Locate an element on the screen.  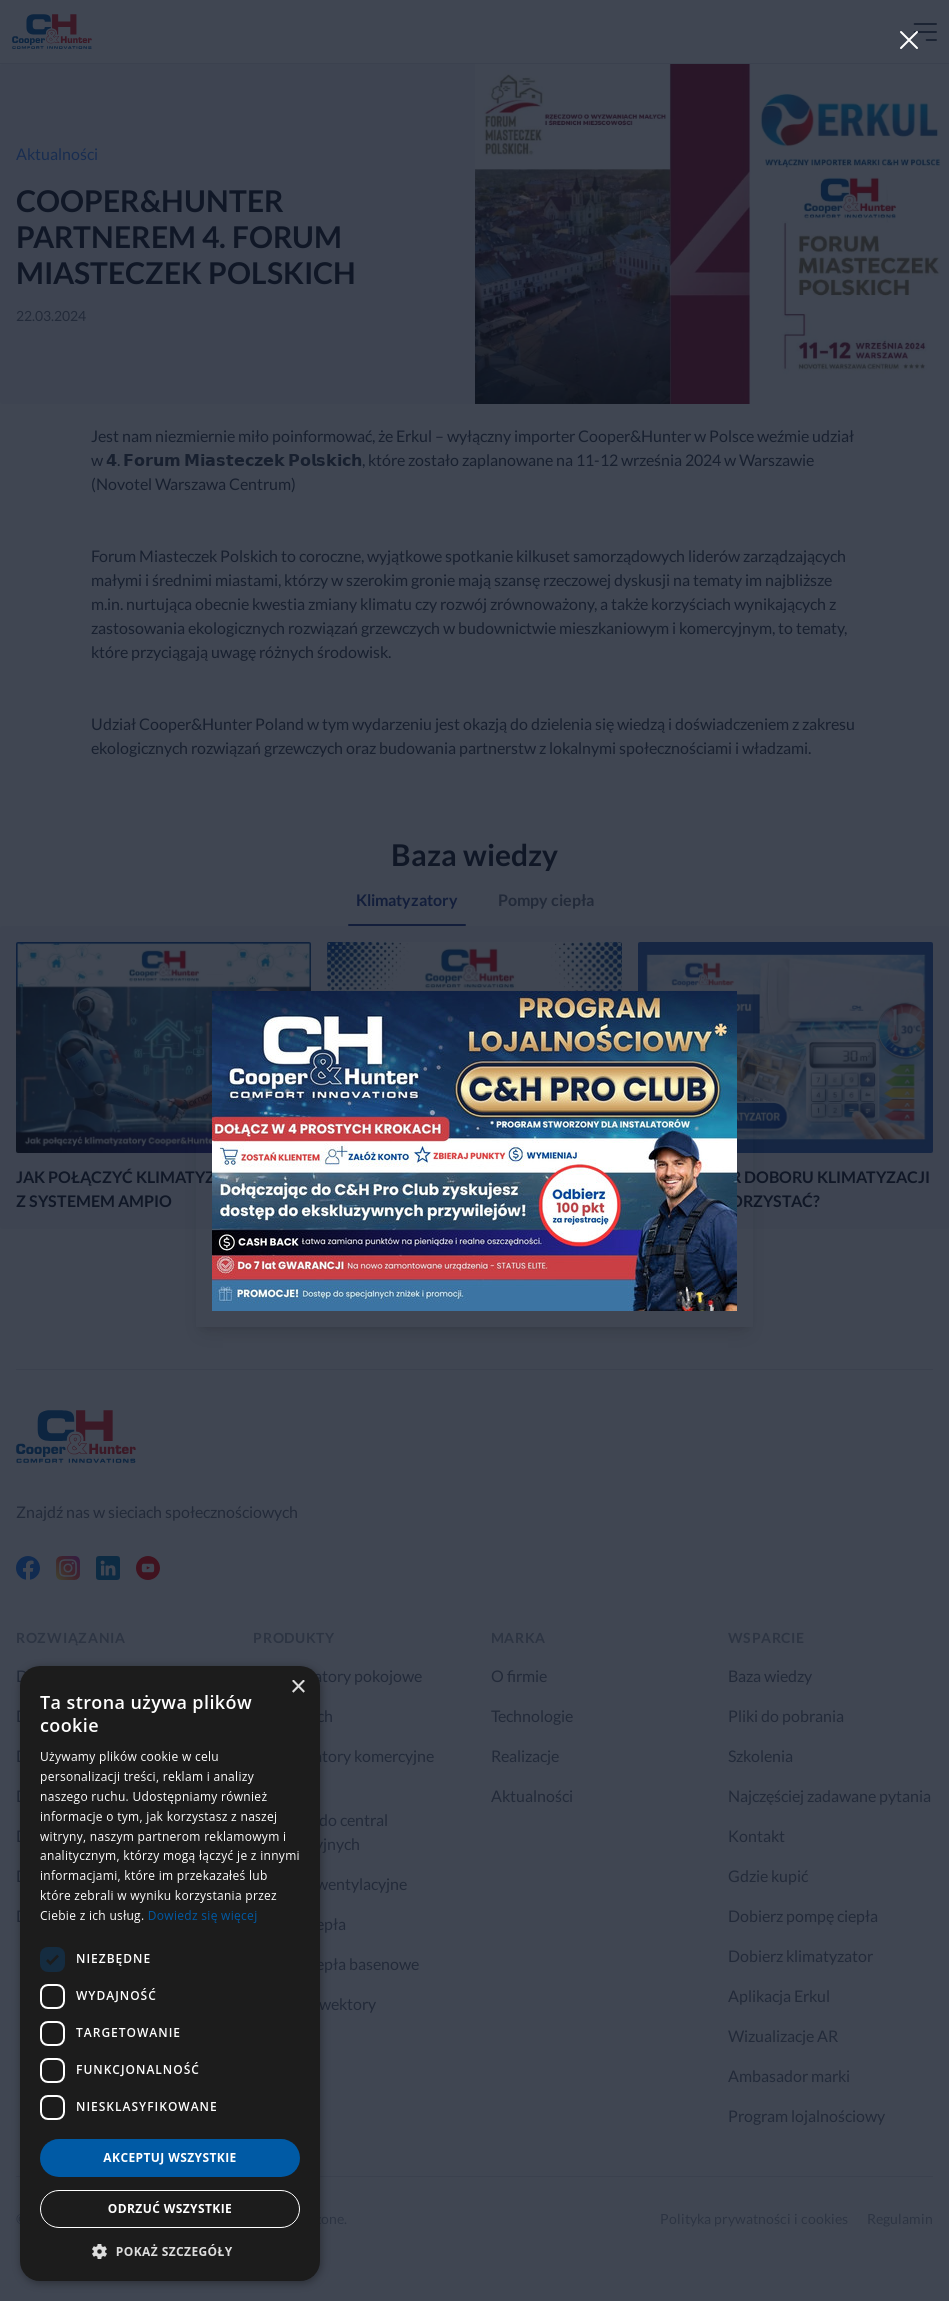
[button] is located at coordinates (170, 2251).